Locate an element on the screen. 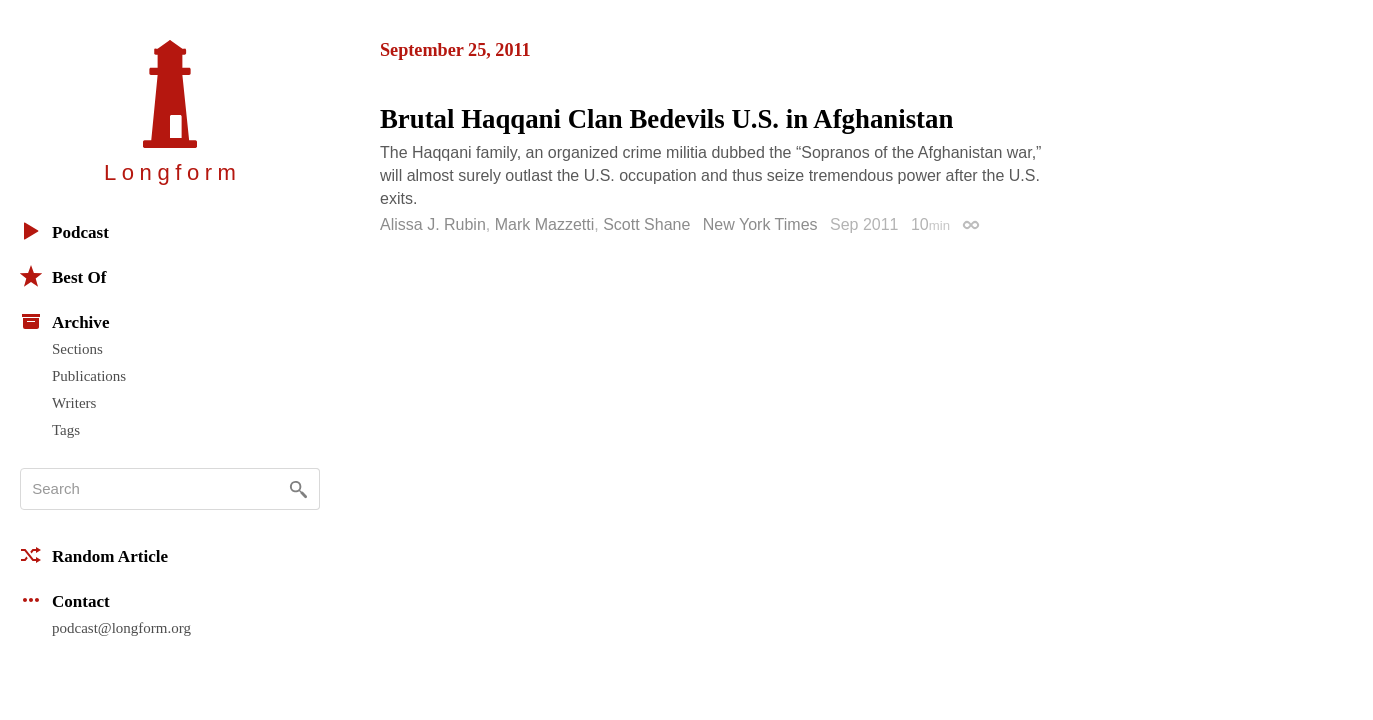 The image size is (1373, 720). Random Article is located at coordinates (94, 555).